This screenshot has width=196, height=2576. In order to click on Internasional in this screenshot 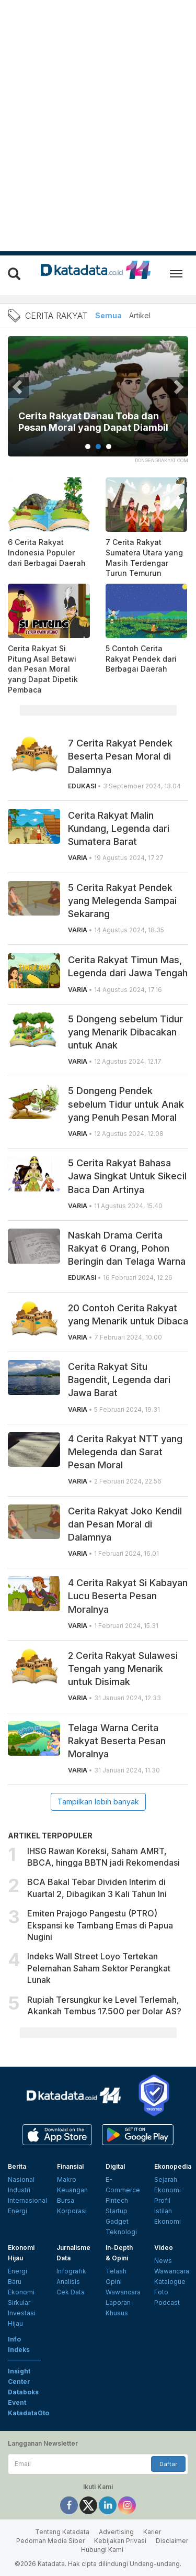, I will do `click(27, 2200)`.